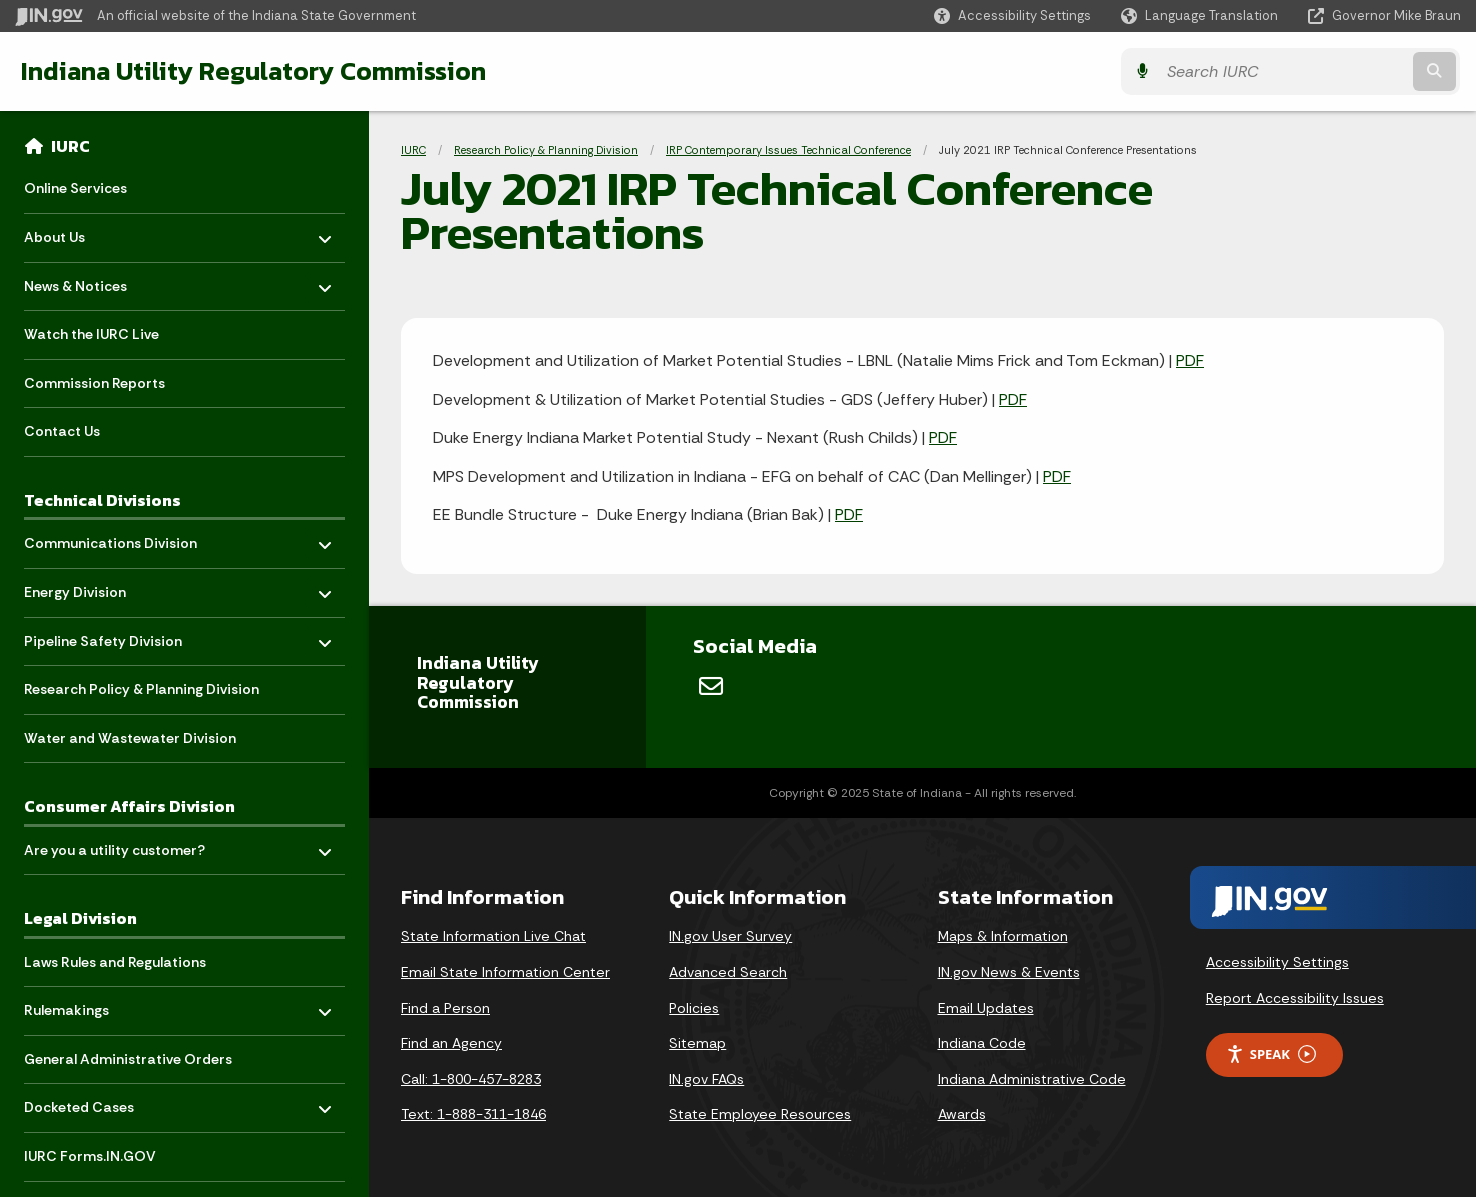 The image size is (1476, 1197). Describe the element at coordinates (1283, 71) in the screenshot. I see `[Search query]` at that location.